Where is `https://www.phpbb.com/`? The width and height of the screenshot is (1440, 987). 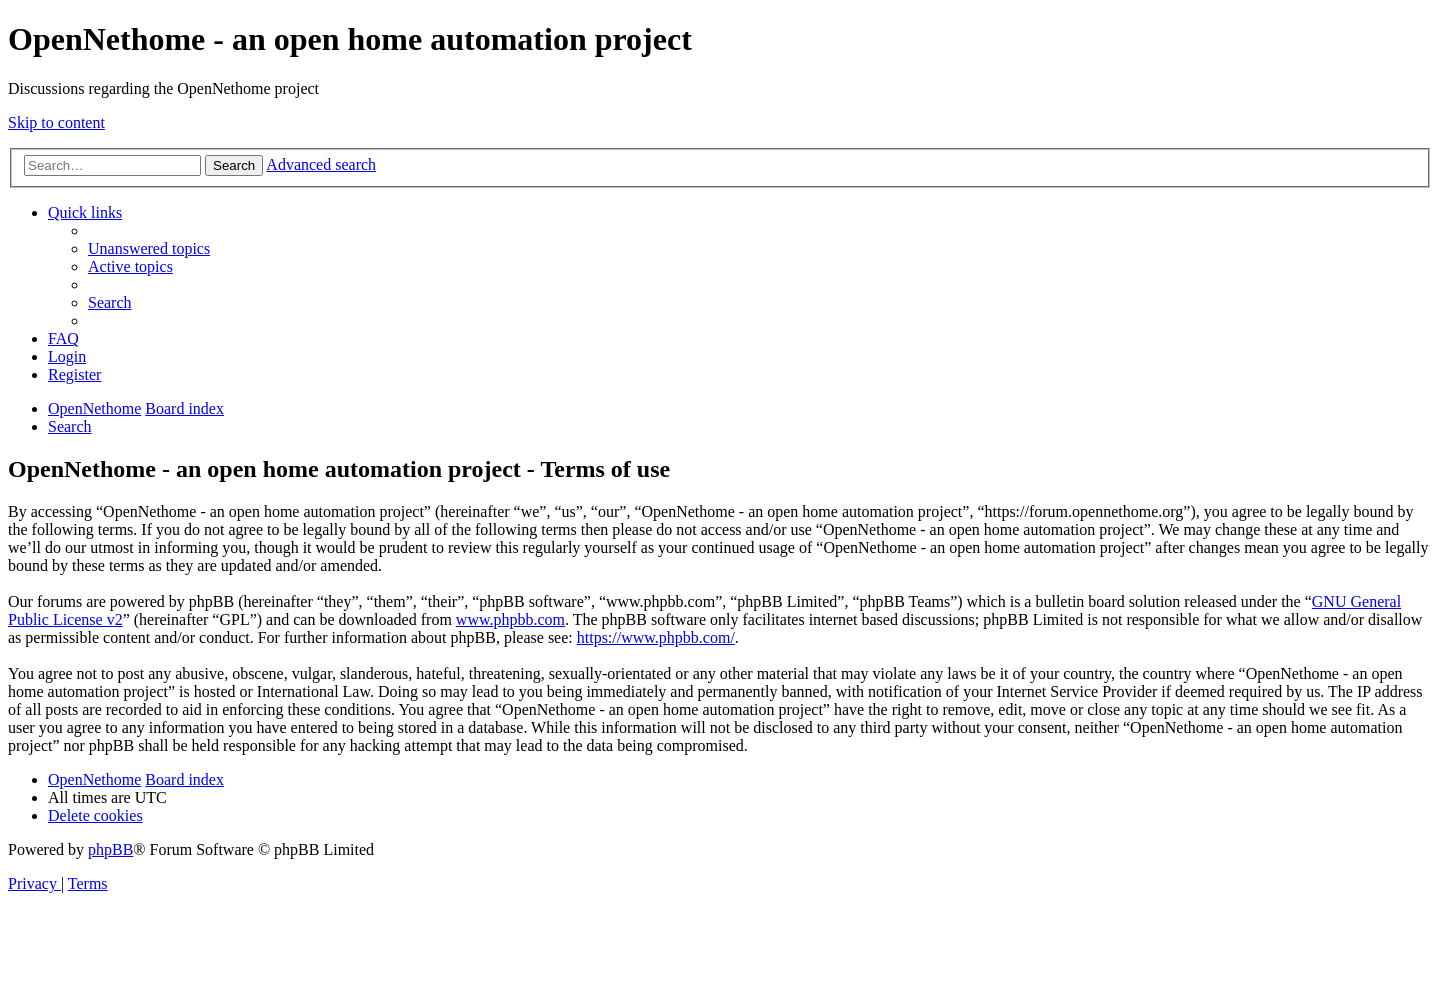
https://www.phpbb.com/ is located at coordinates (656, 637).